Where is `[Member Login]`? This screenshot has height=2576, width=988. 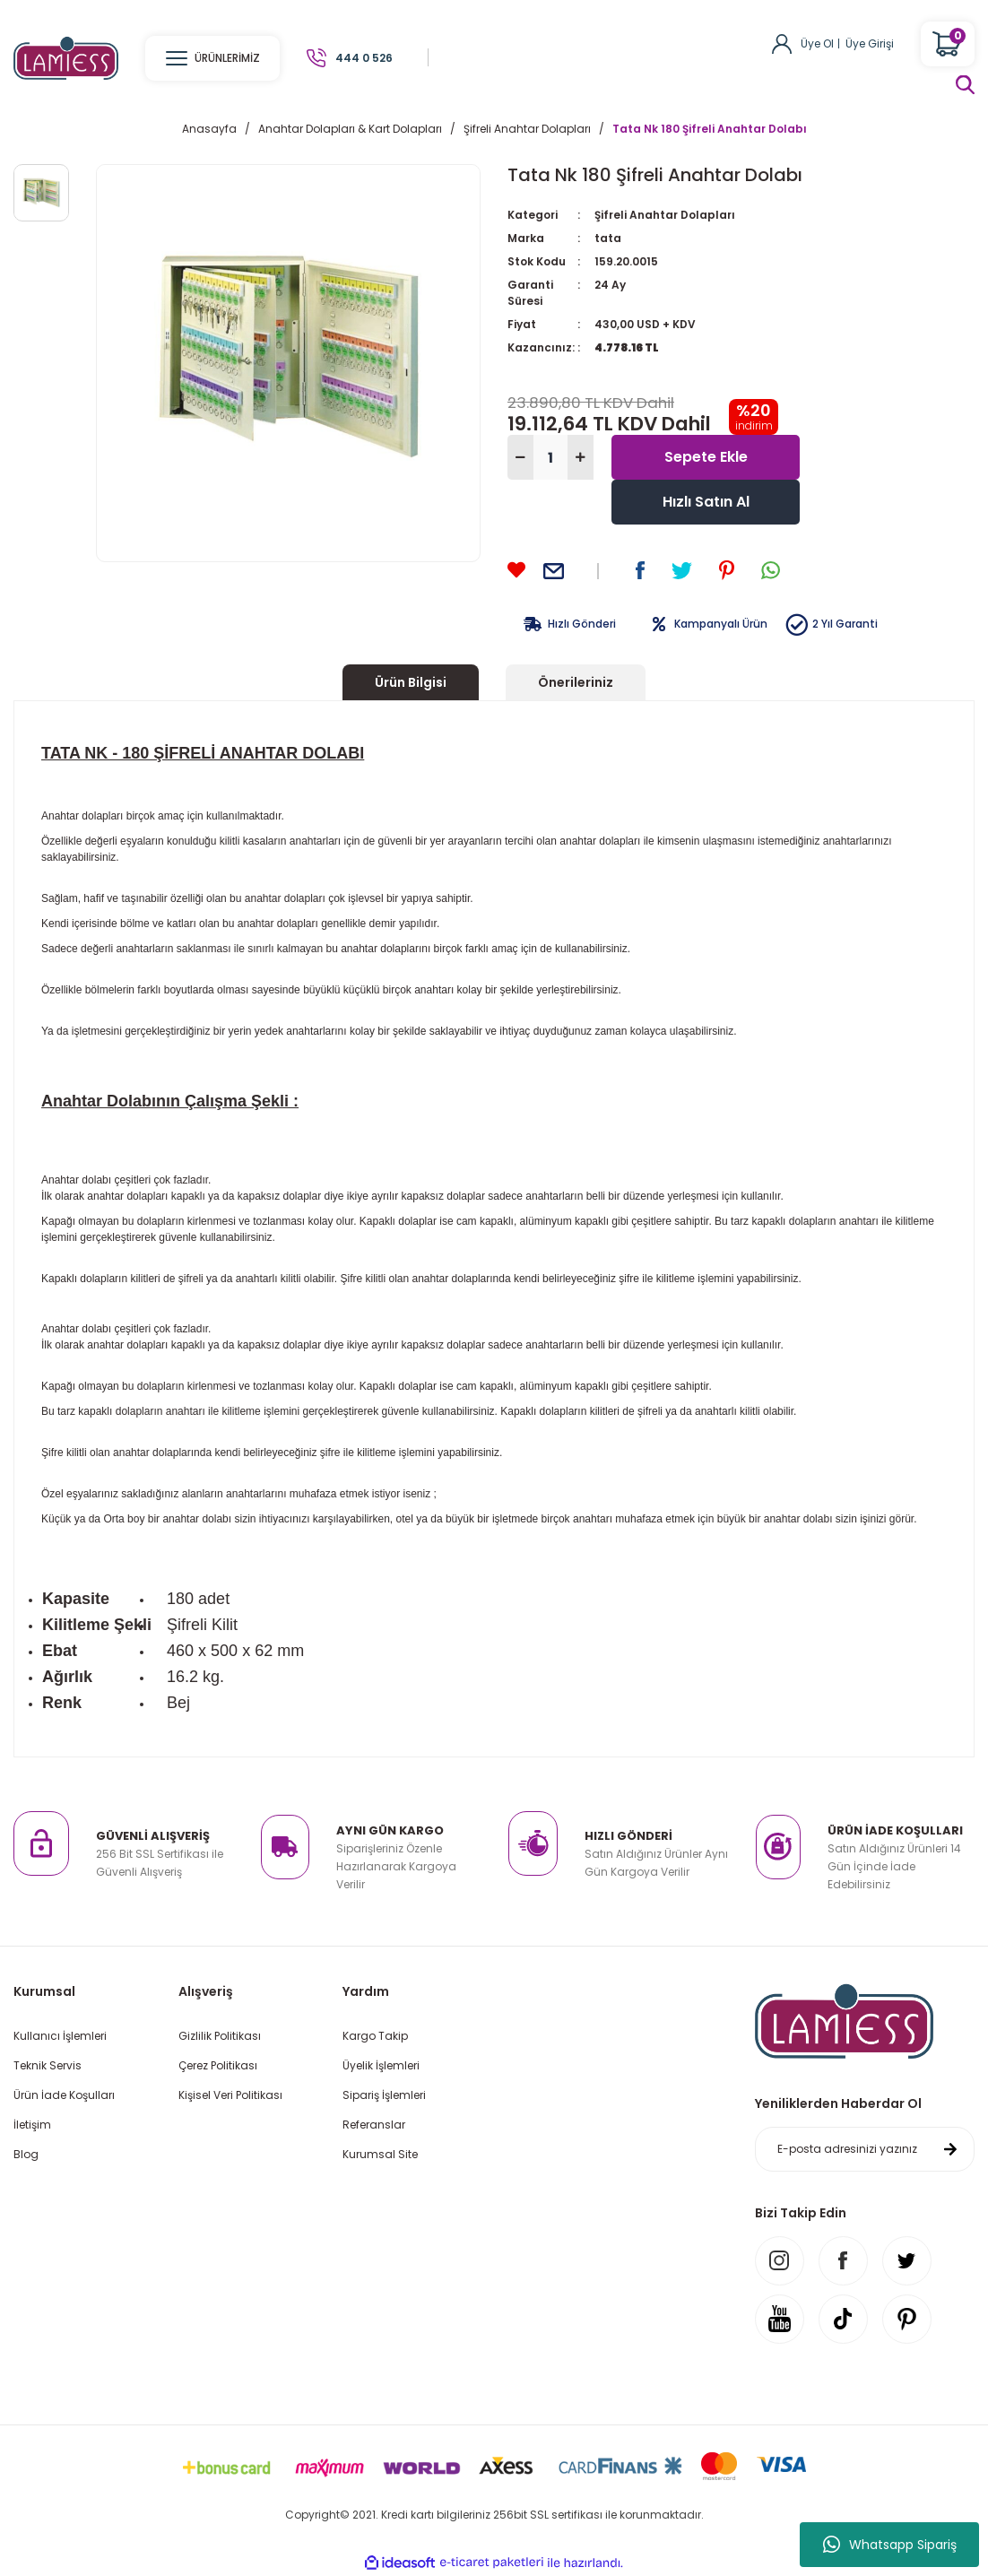
[Member Login] is located at coordinates (782, 42).